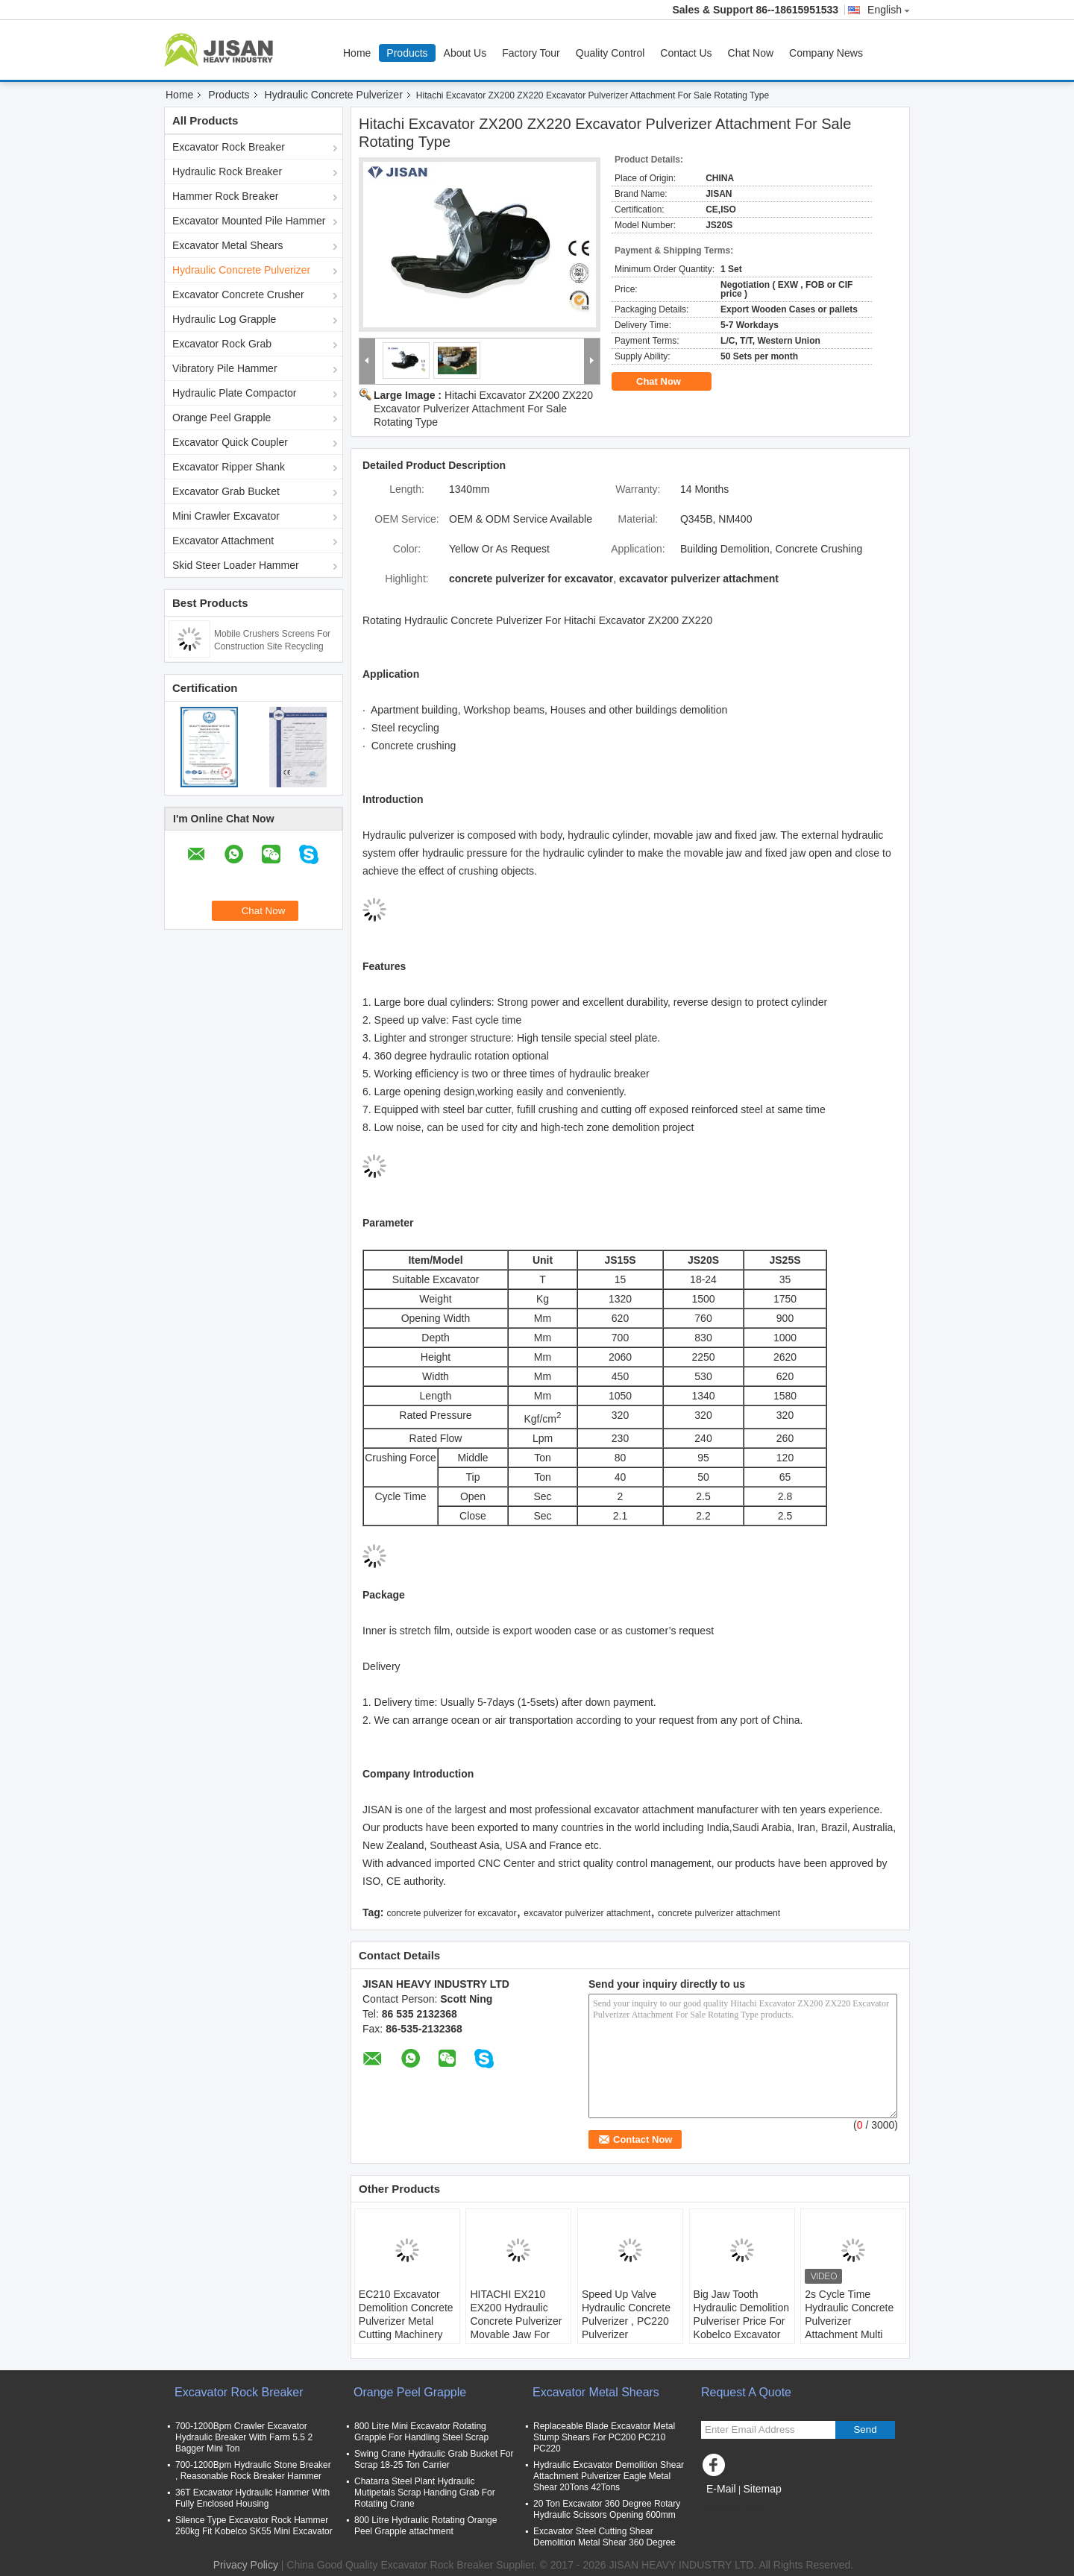  I want to click on Products, so click(406, 53).